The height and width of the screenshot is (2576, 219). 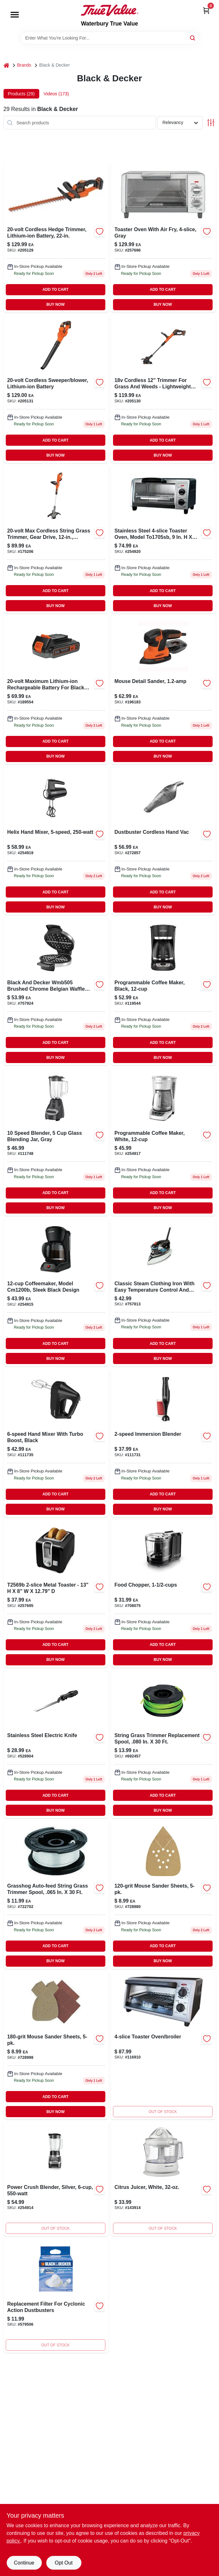 I want to click on [Go to helix-hand-mixer-050875828513-254919 product page], so click(x=56, y=841).